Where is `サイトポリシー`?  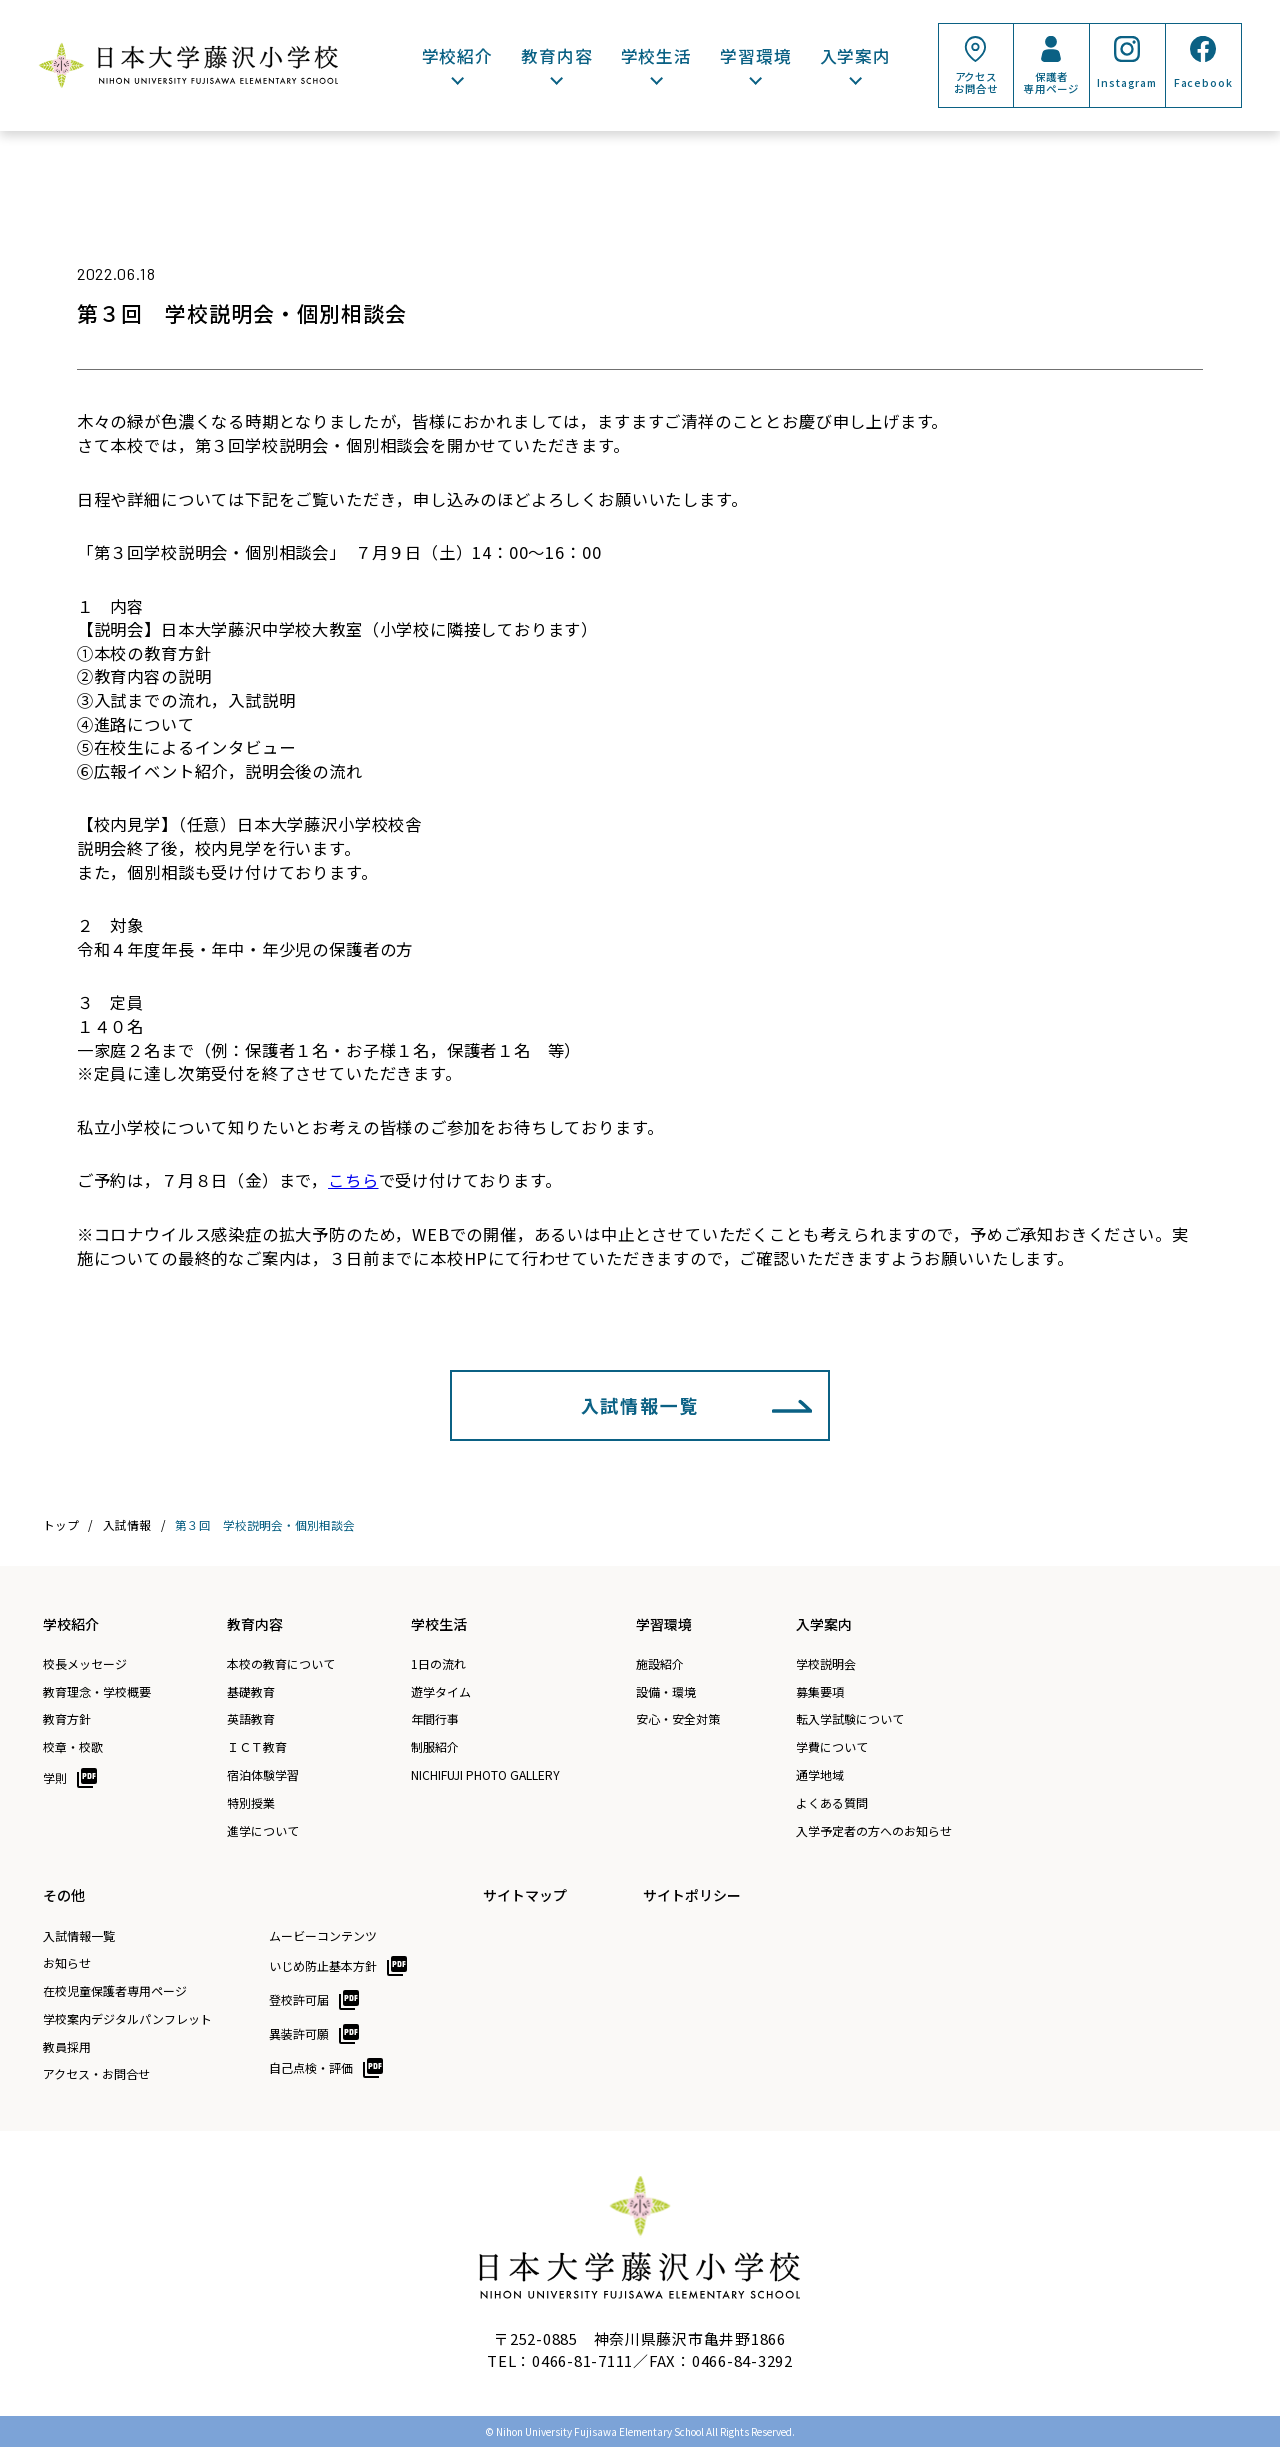 サイトポリシー is located at coordinates (692, 1895).